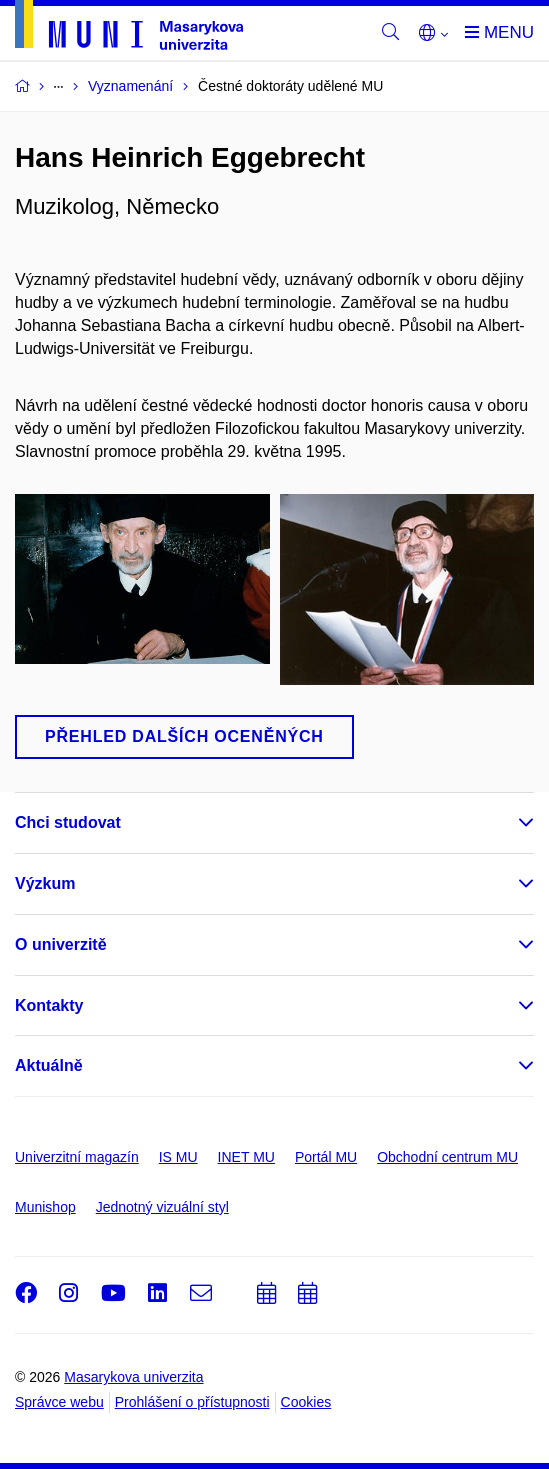 Image resolution: width=549 pixels, height=1469 pixels. Describe the element at coordinates (326, 1157) in the screenshot. I see `Portál MU` at that location.